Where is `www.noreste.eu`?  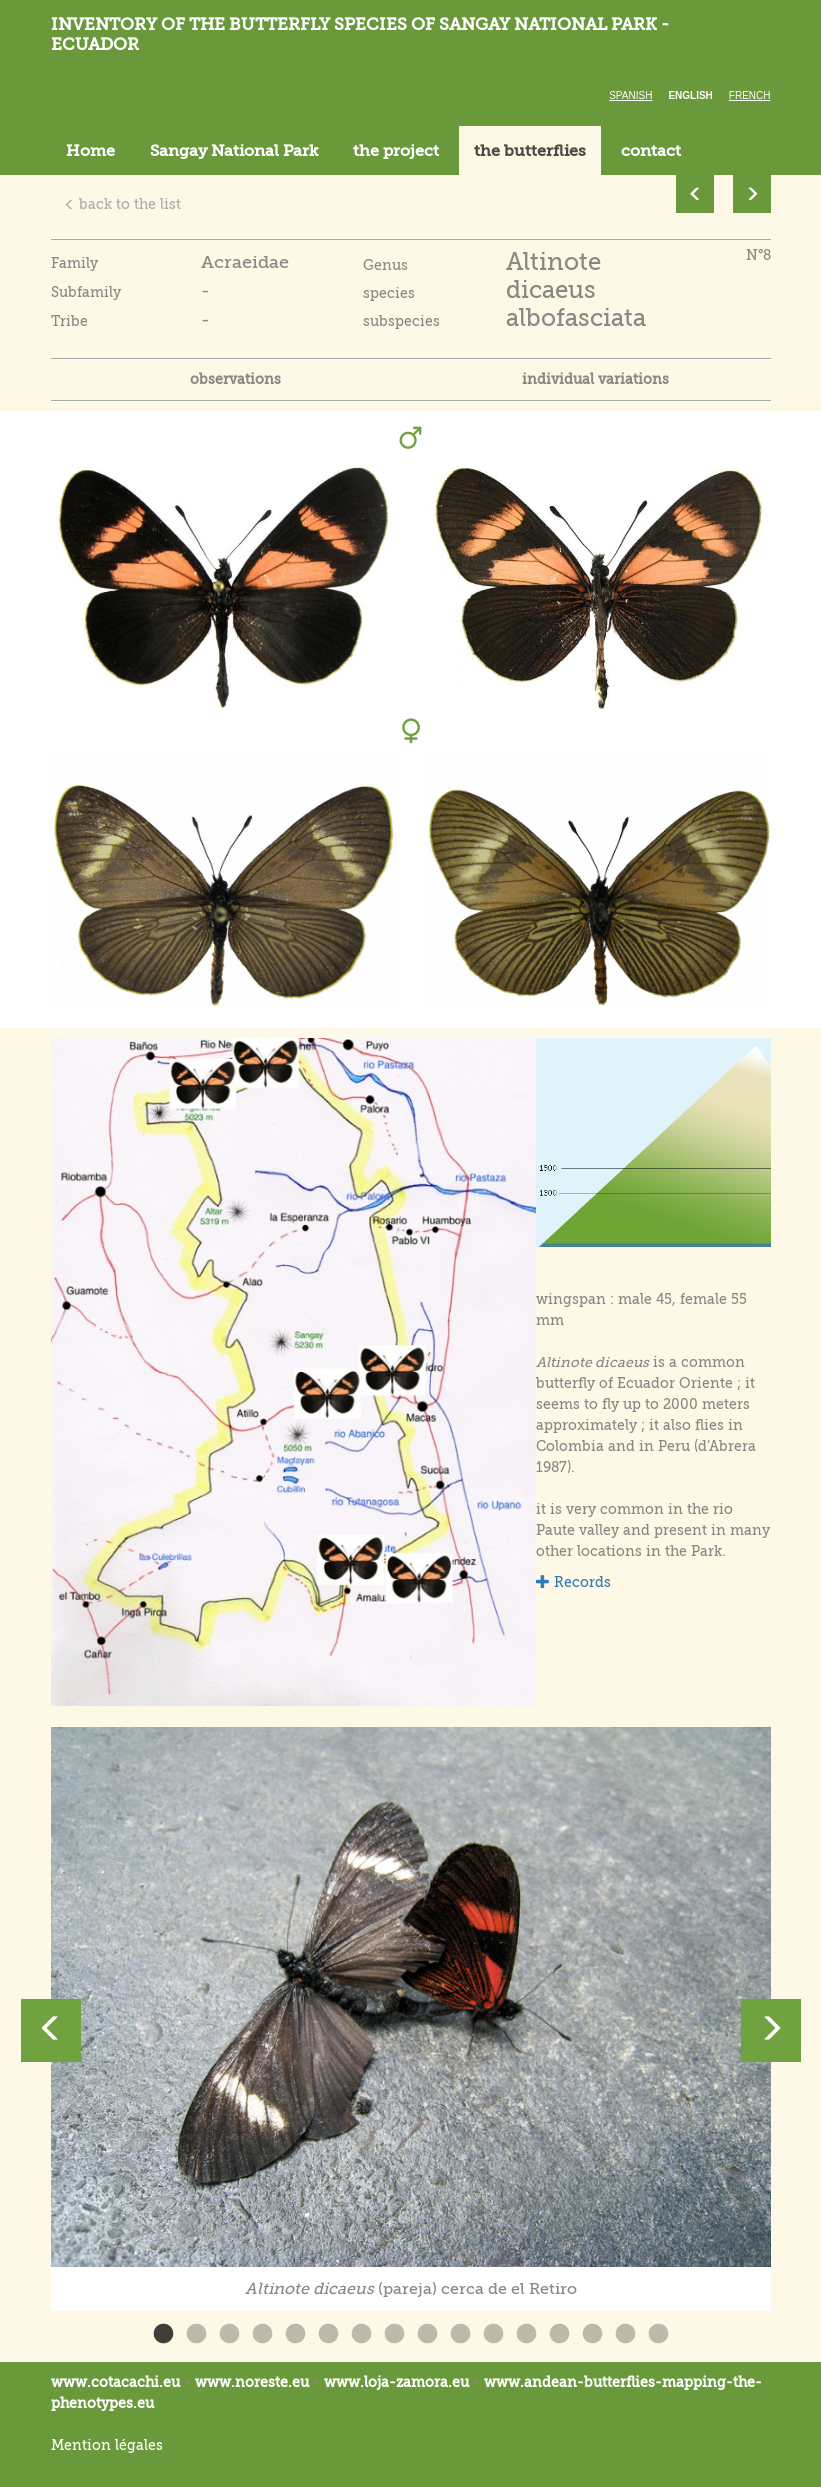
www.noreste.eu is located at coordinates (252, 2382).